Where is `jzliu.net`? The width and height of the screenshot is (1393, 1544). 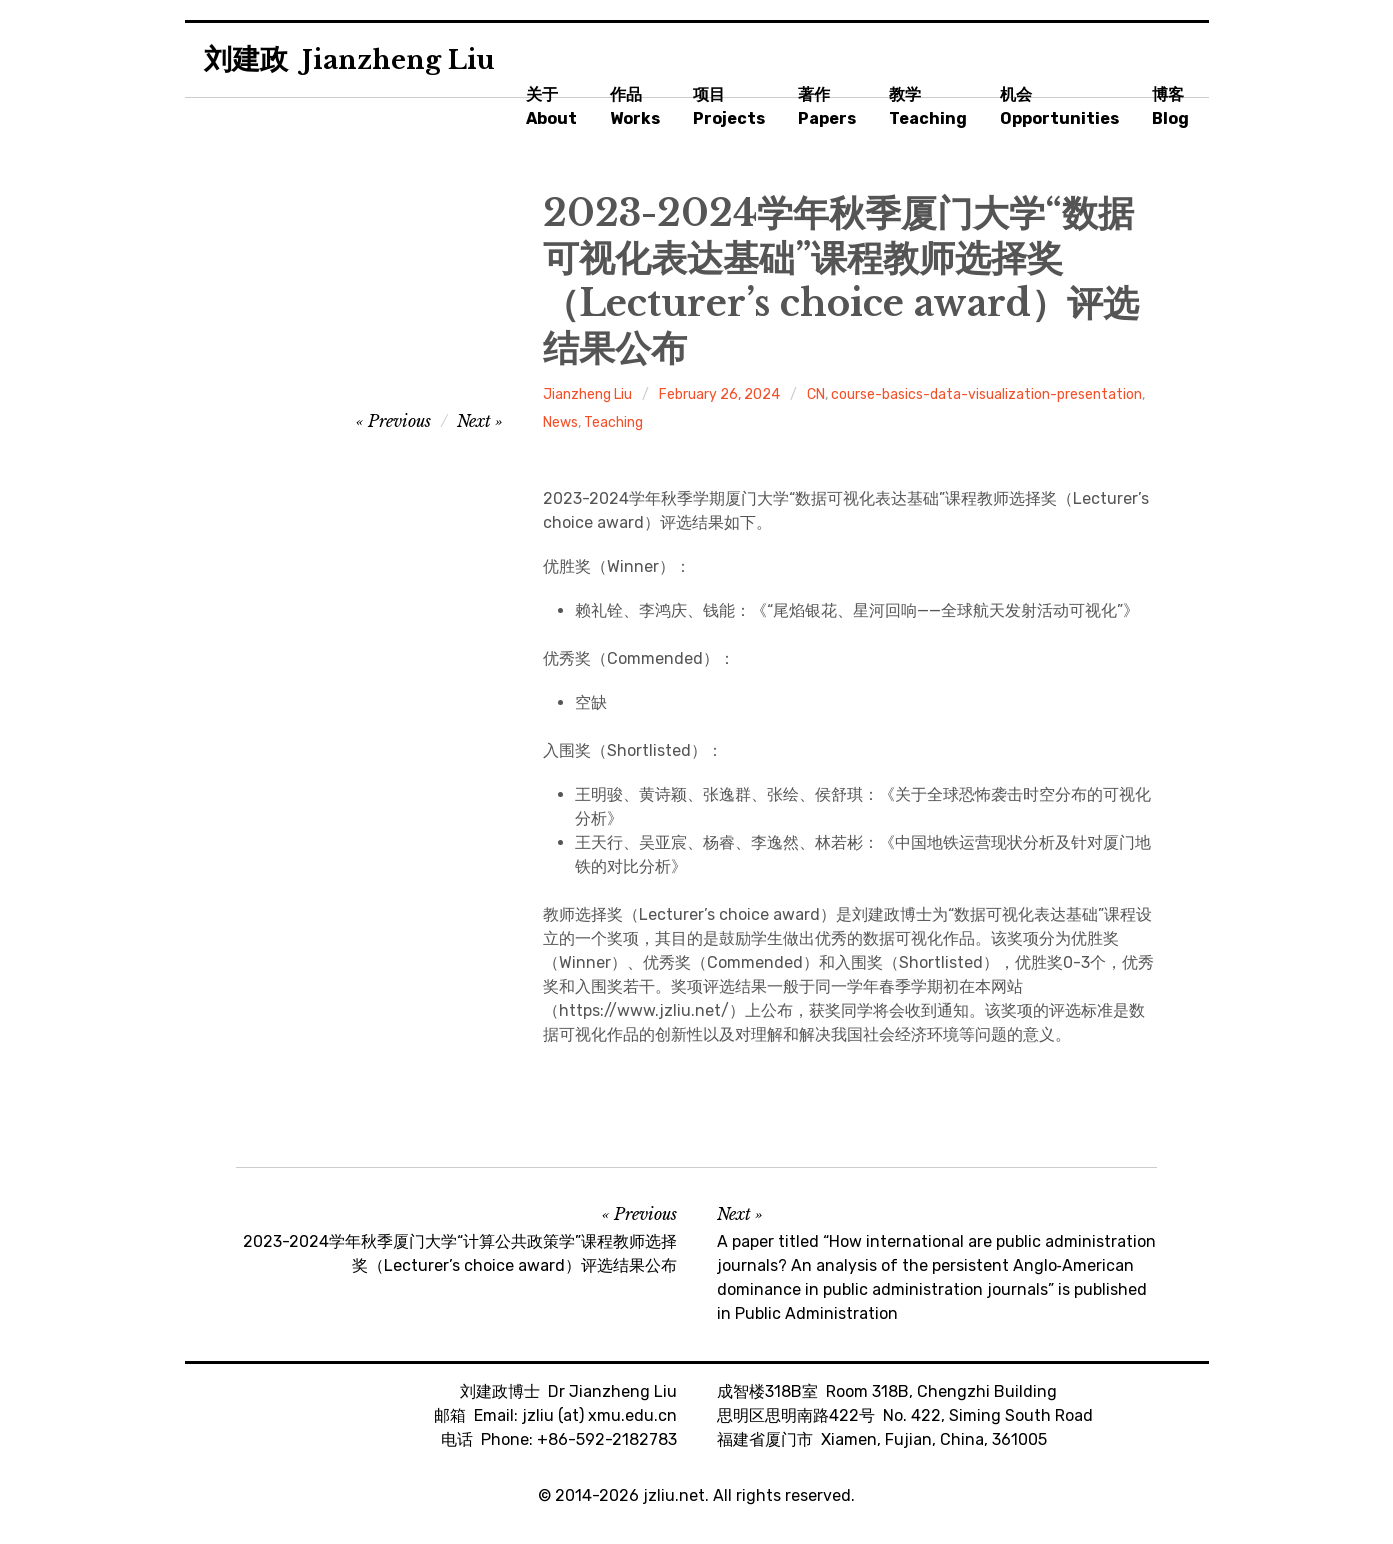
jzliu.net is located at coordinates (674, 1495).